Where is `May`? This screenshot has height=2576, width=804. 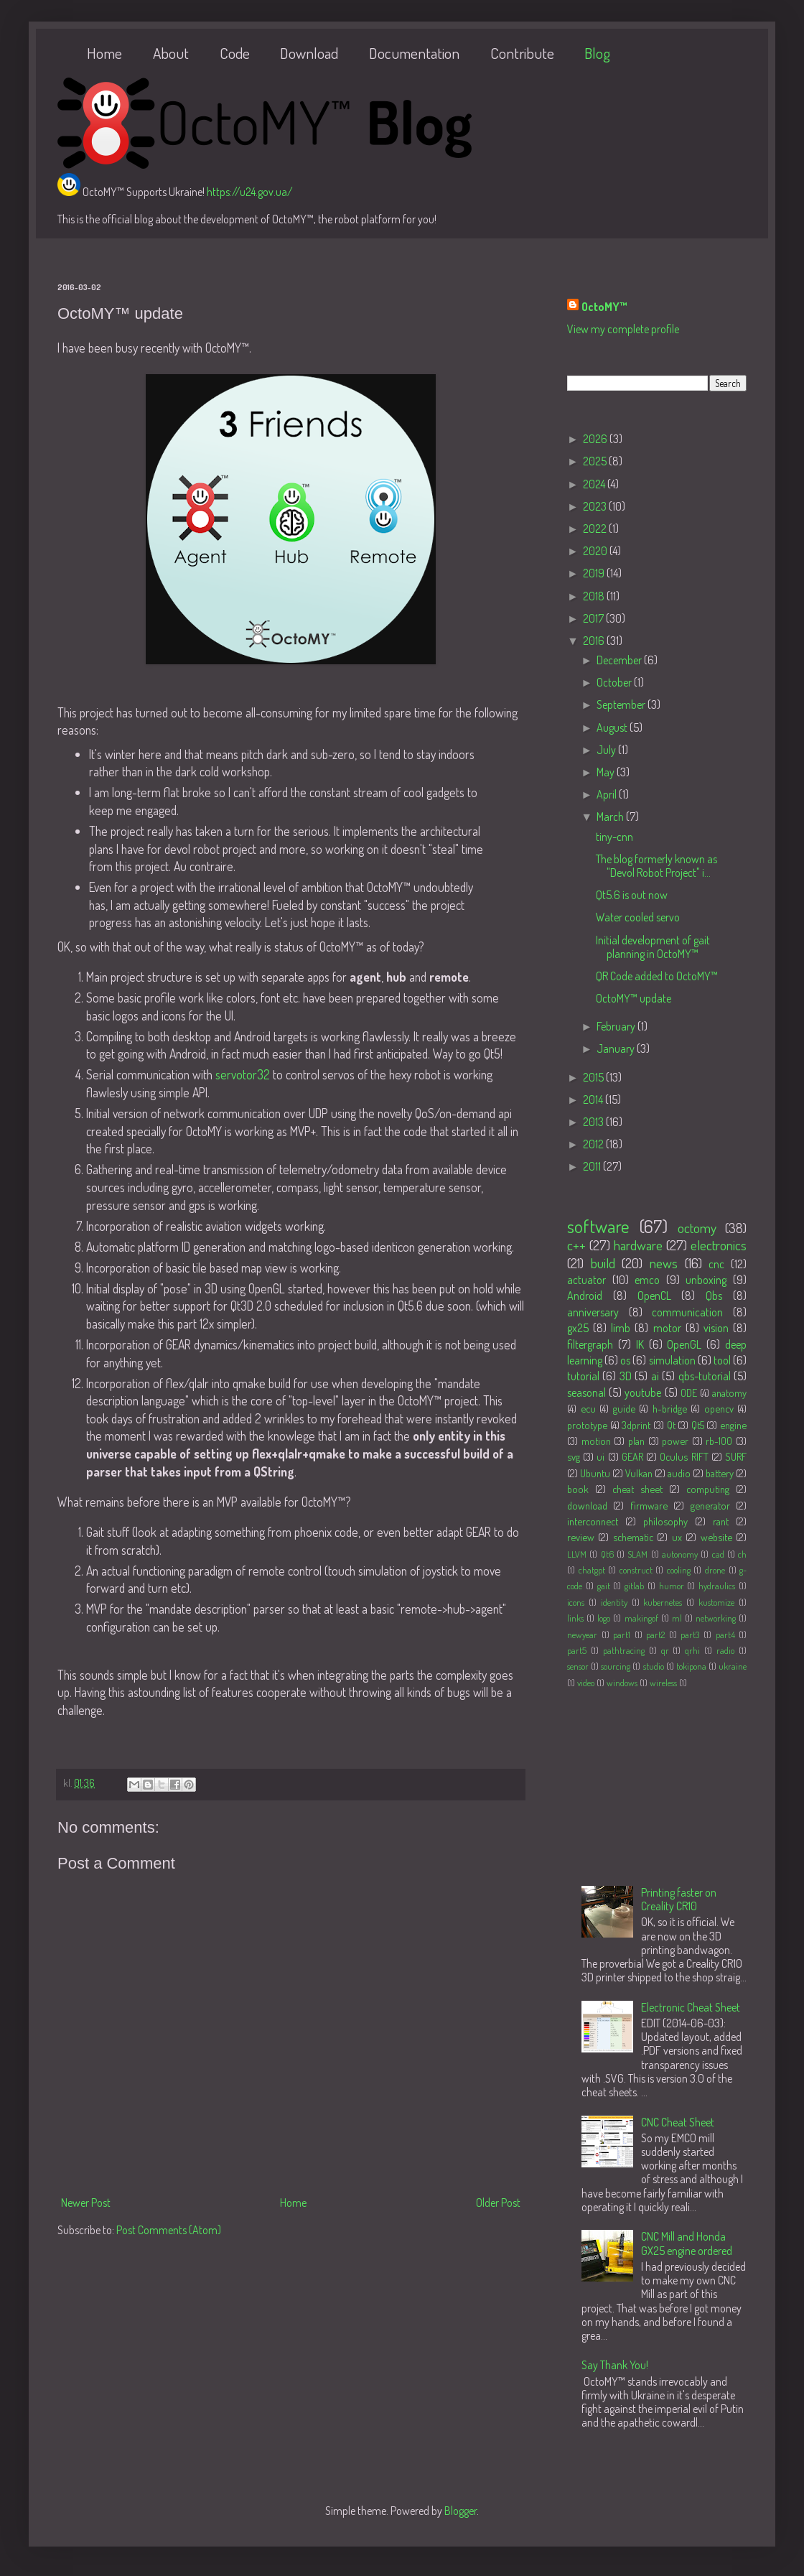
May is located at coordinates (607, 772).